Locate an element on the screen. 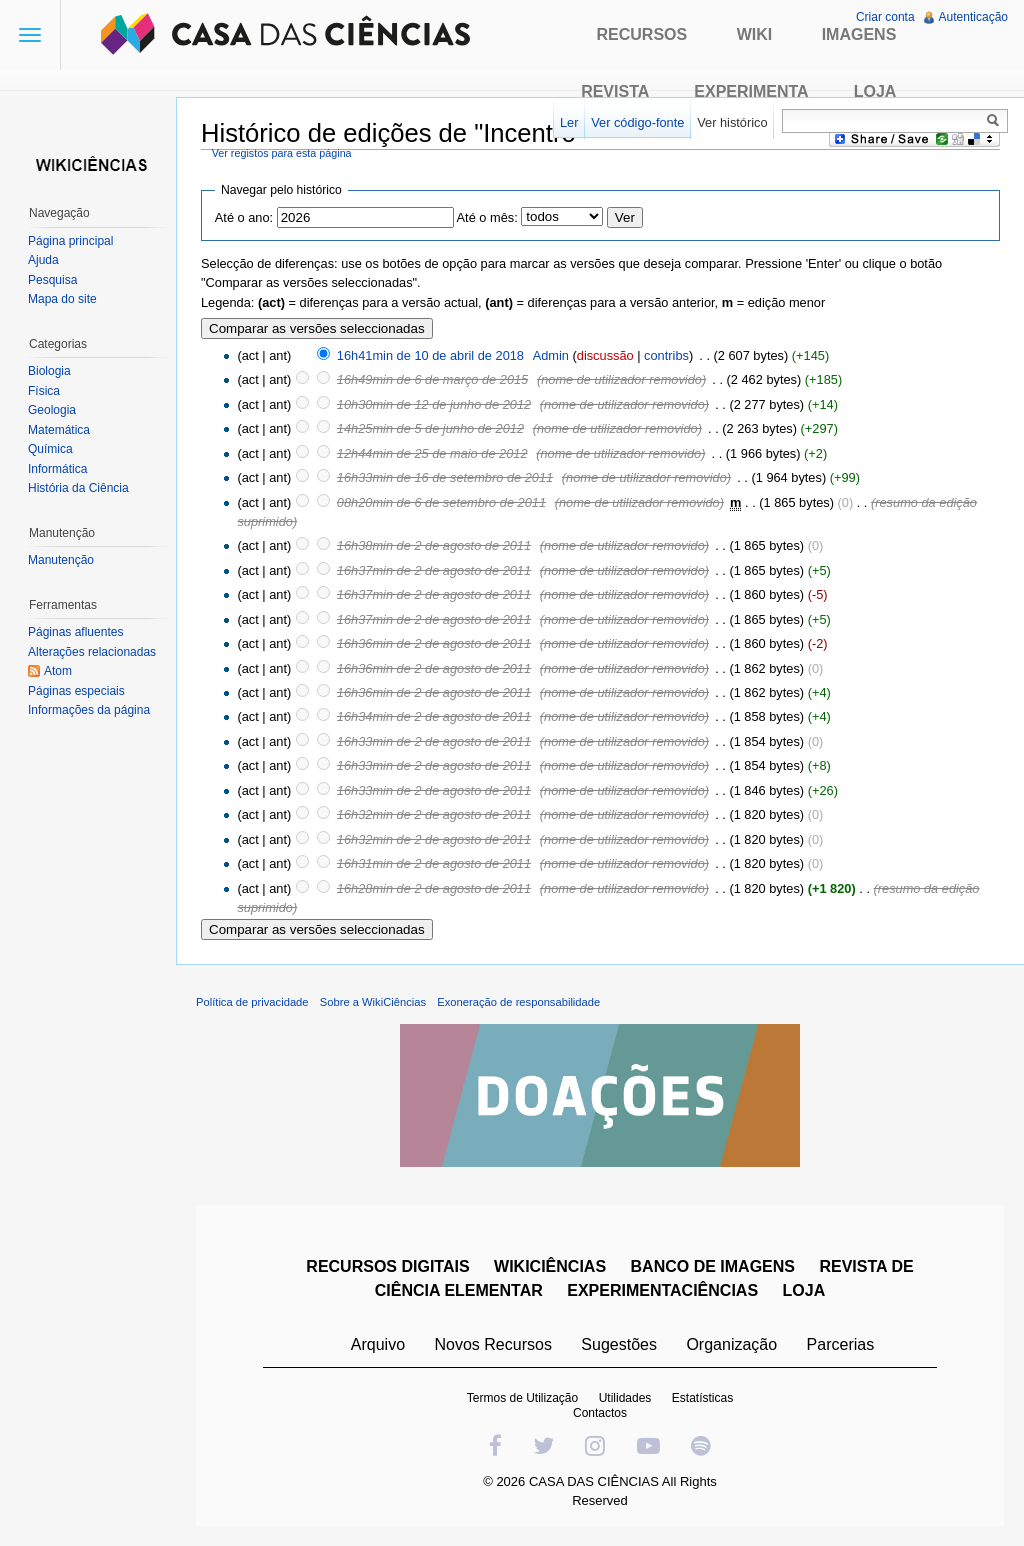 This screenshot has height=1546, width=1024. Estatísticas is located at coordinates (702, 1398).